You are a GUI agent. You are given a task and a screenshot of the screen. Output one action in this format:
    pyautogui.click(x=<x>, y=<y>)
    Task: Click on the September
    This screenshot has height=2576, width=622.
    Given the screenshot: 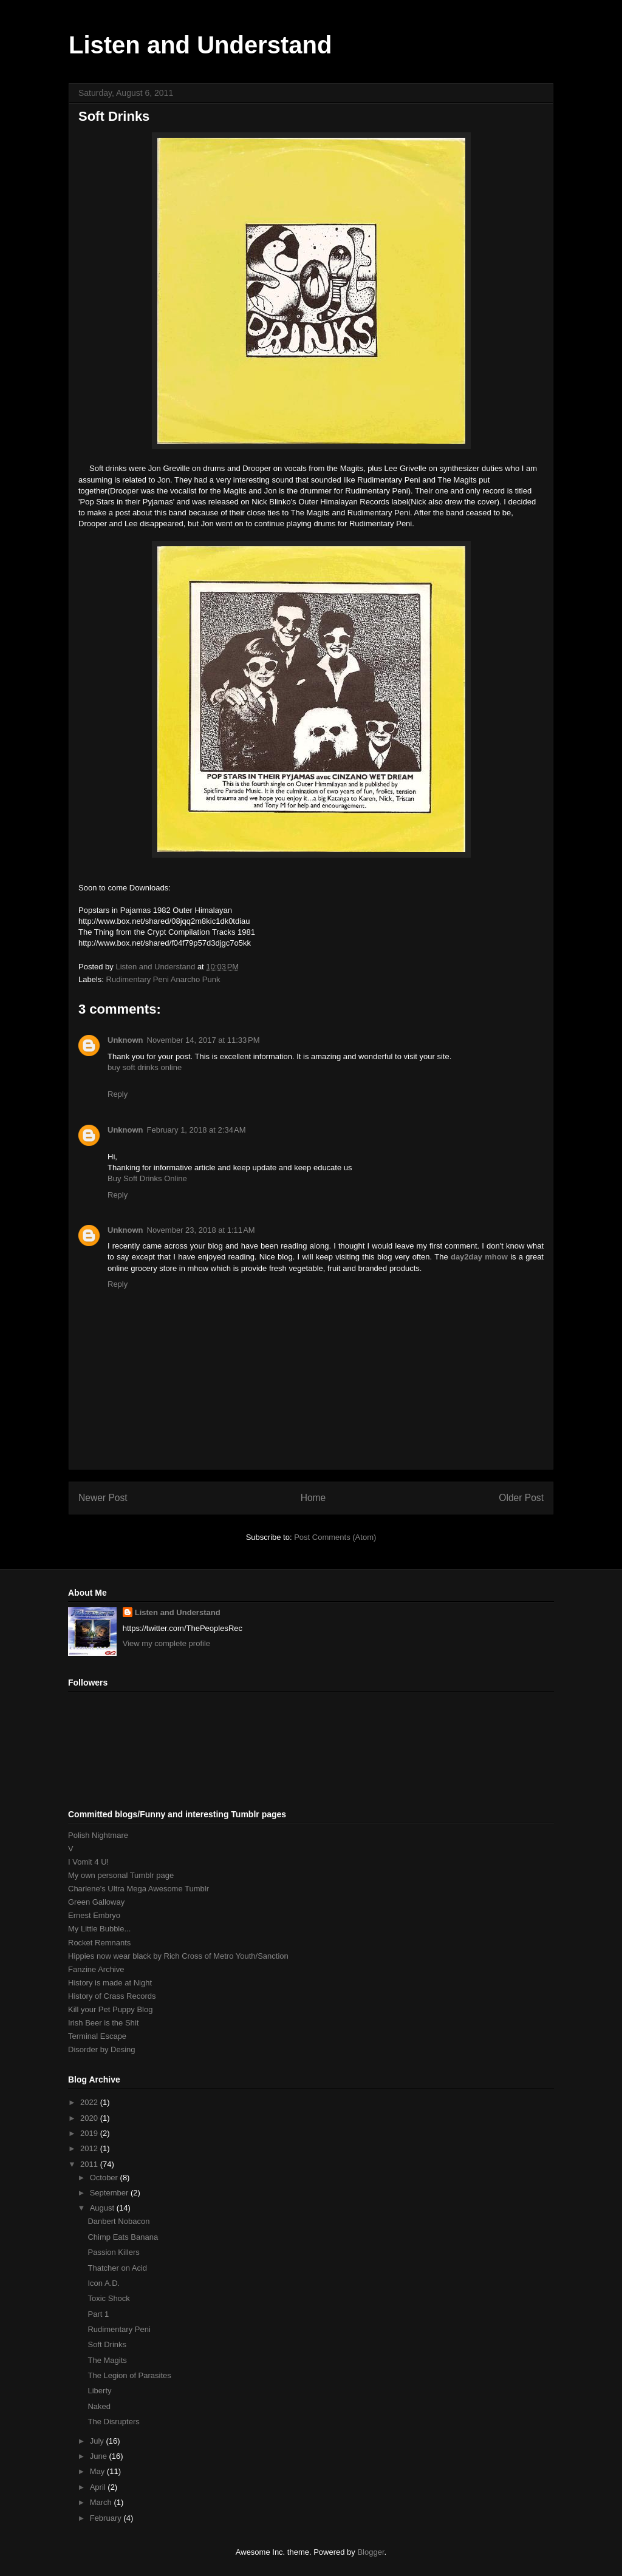 What is the action you would take?
    pyautogui.click(x=110, y=2192)
    